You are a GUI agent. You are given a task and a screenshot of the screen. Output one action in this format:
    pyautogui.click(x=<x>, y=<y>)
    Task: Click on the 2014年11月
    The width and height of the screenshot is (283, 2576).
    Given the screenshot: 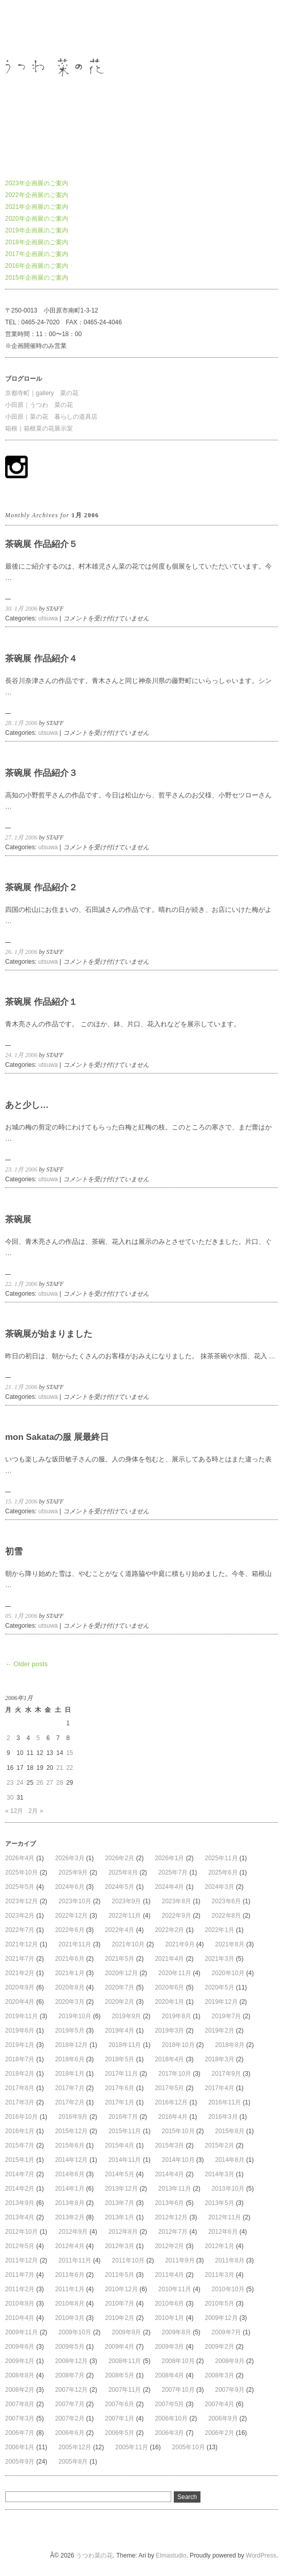 What is the action you would take?
    pyautogui.click(x=124, y=2159)
    